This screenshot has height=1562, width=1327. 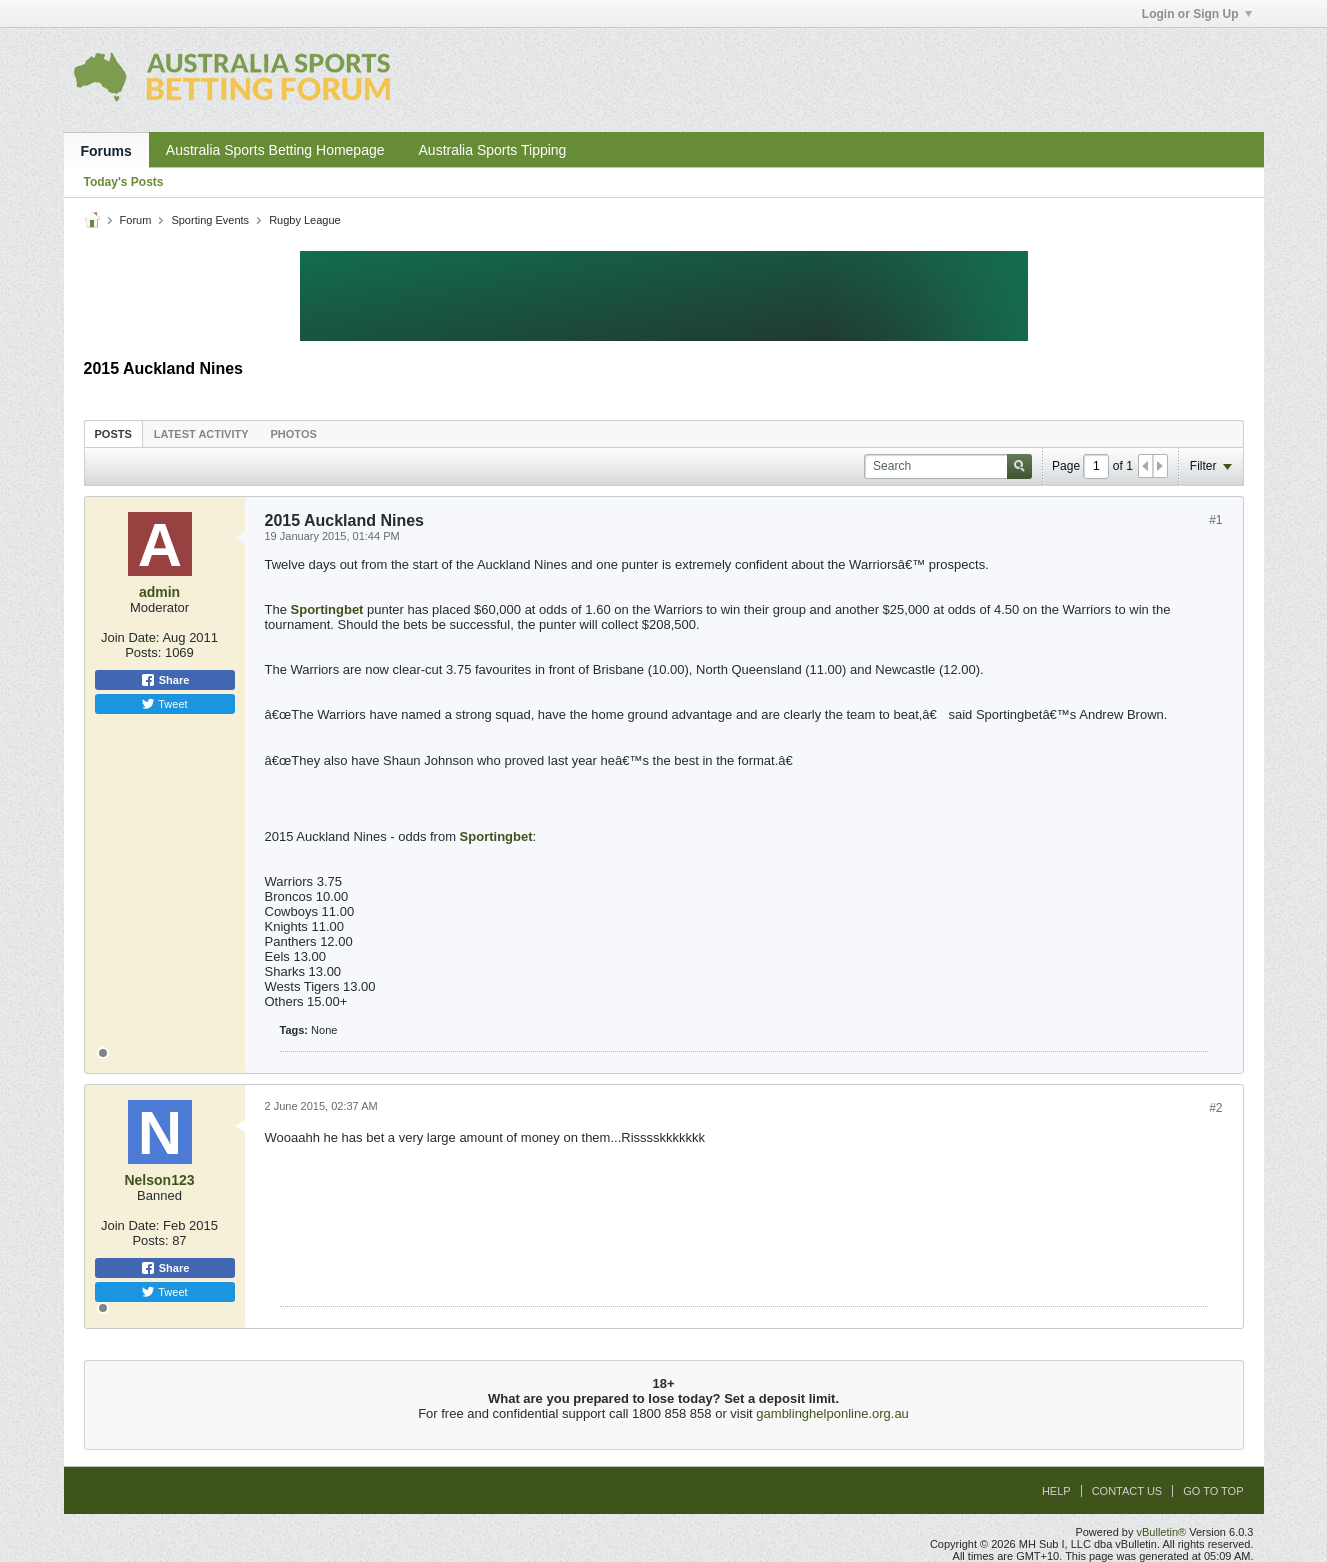 What do you see at coordinates (1215, 520) in the screenshot?
I see `#1` at bounding box center [1215, 520].